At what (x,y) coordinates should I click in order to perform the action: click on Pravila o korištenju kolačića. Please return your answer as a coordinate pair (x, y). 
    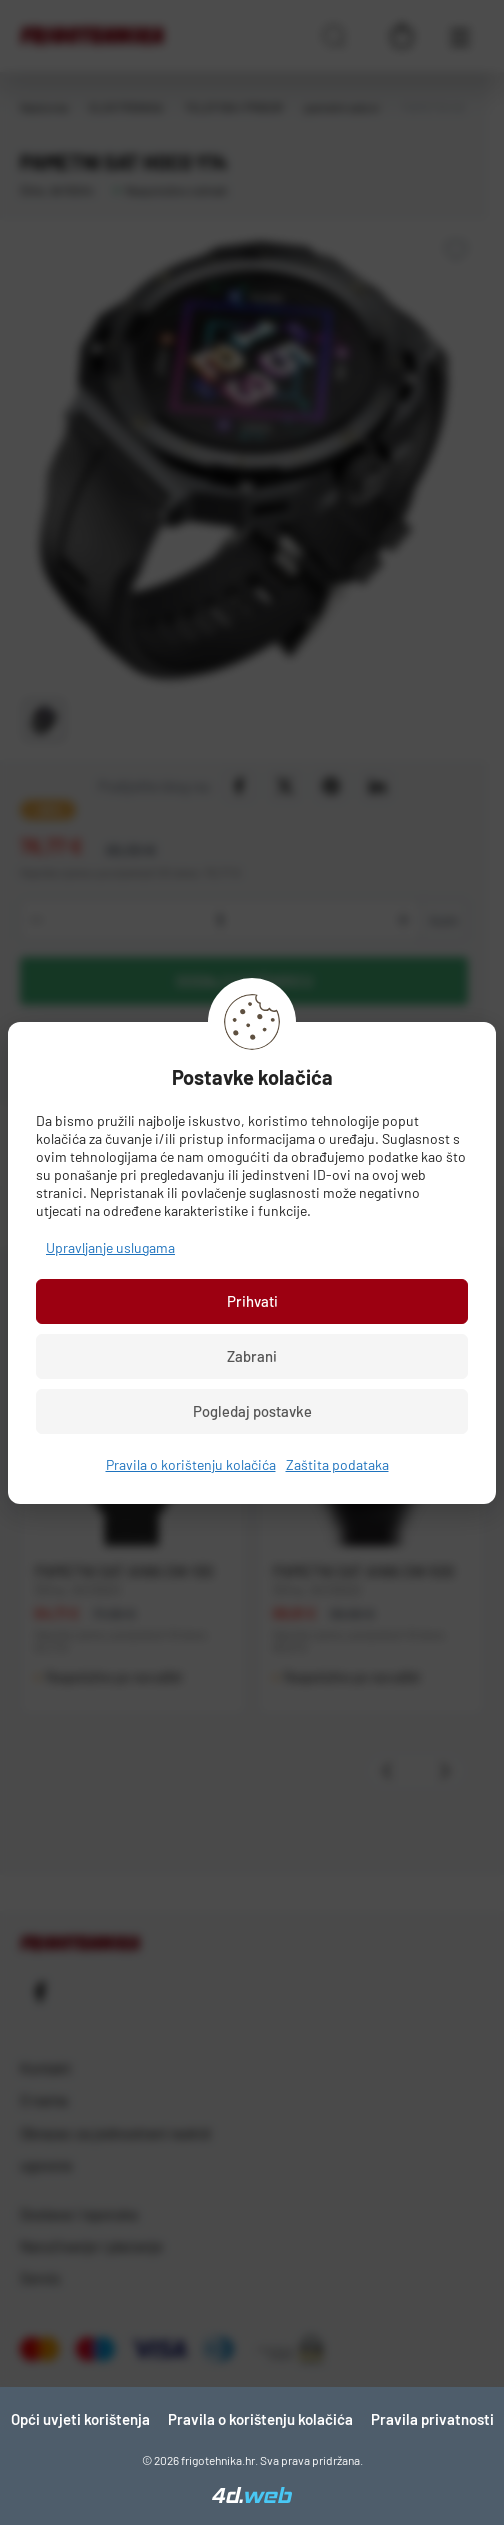
    Looking at the image, I should click on (191, 1464).